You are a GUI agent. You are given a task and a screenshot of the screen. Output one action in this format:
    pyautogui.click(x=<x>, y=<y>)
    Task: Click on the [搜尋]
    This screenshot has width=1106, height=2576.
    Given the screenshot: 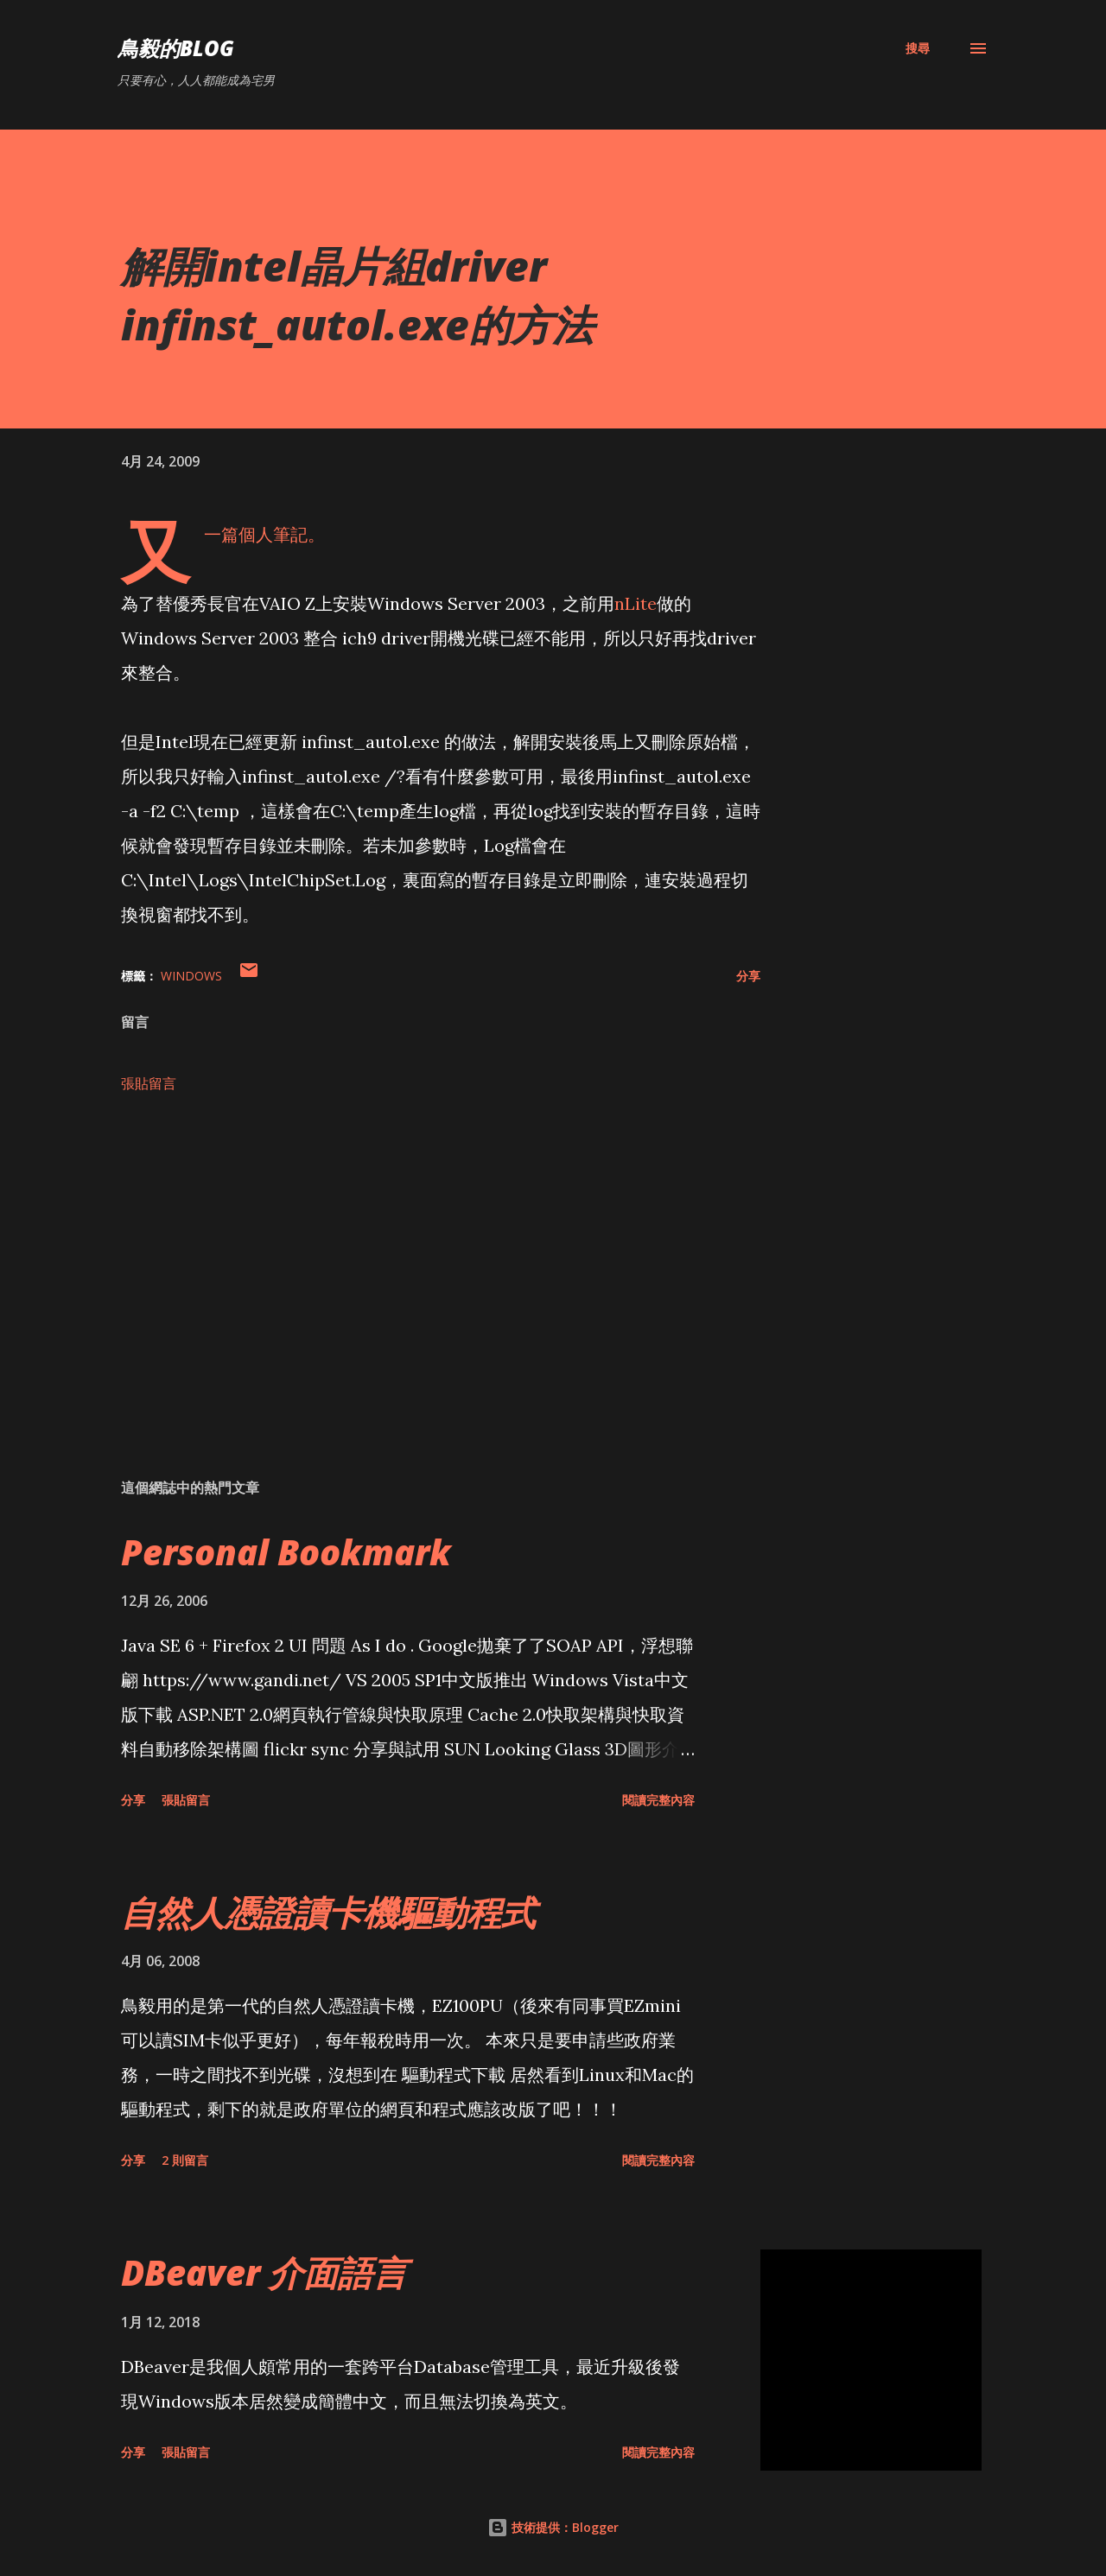 What is the action you would take?
    pyautogui.click(x=918, y=48)
    